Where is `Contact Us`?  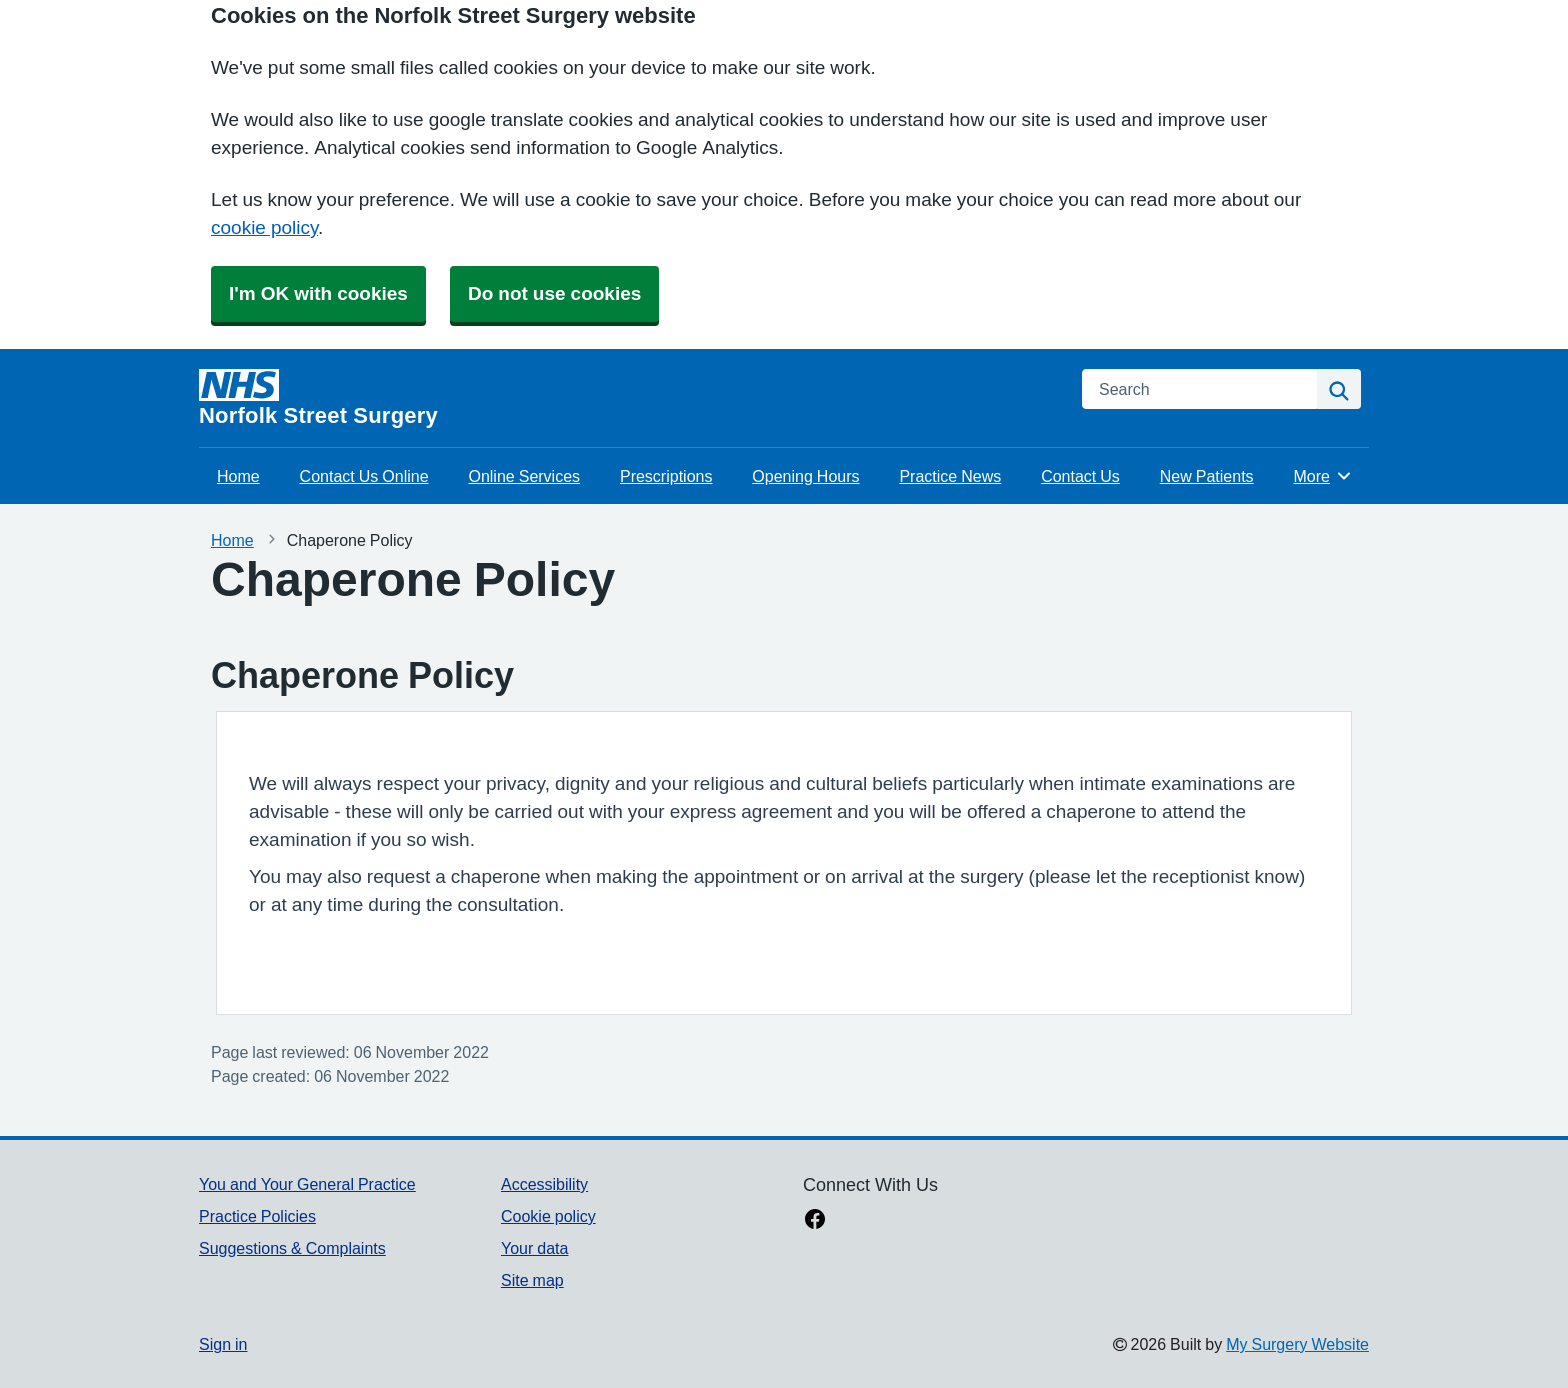
Contact Us is located at coordinates (1080, 476).